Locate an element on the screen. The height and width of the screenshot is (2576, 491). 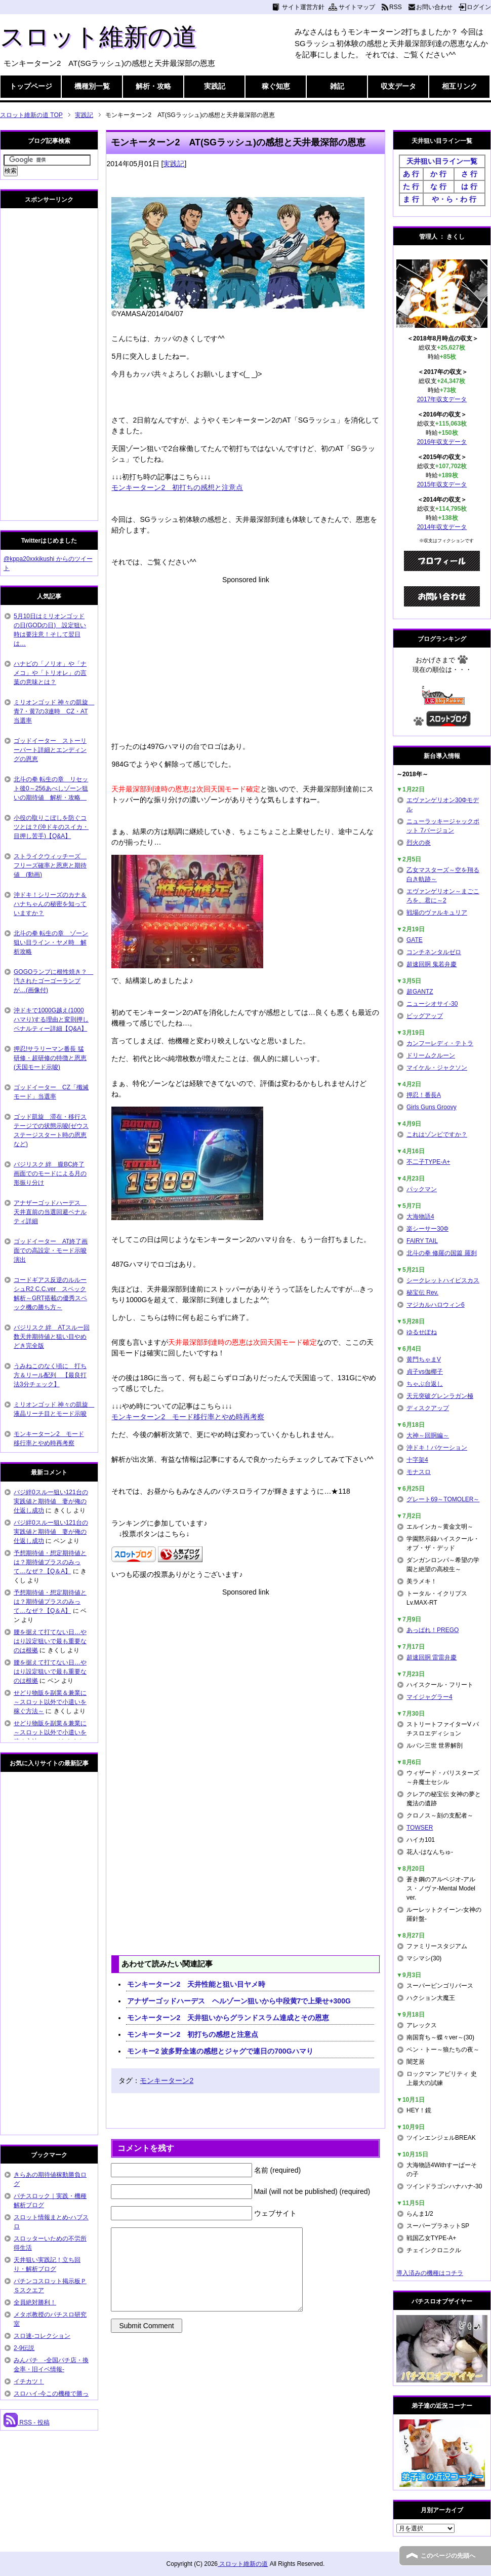
超速回胴 鬼若弁慶 is located at coordinates (431, 964).